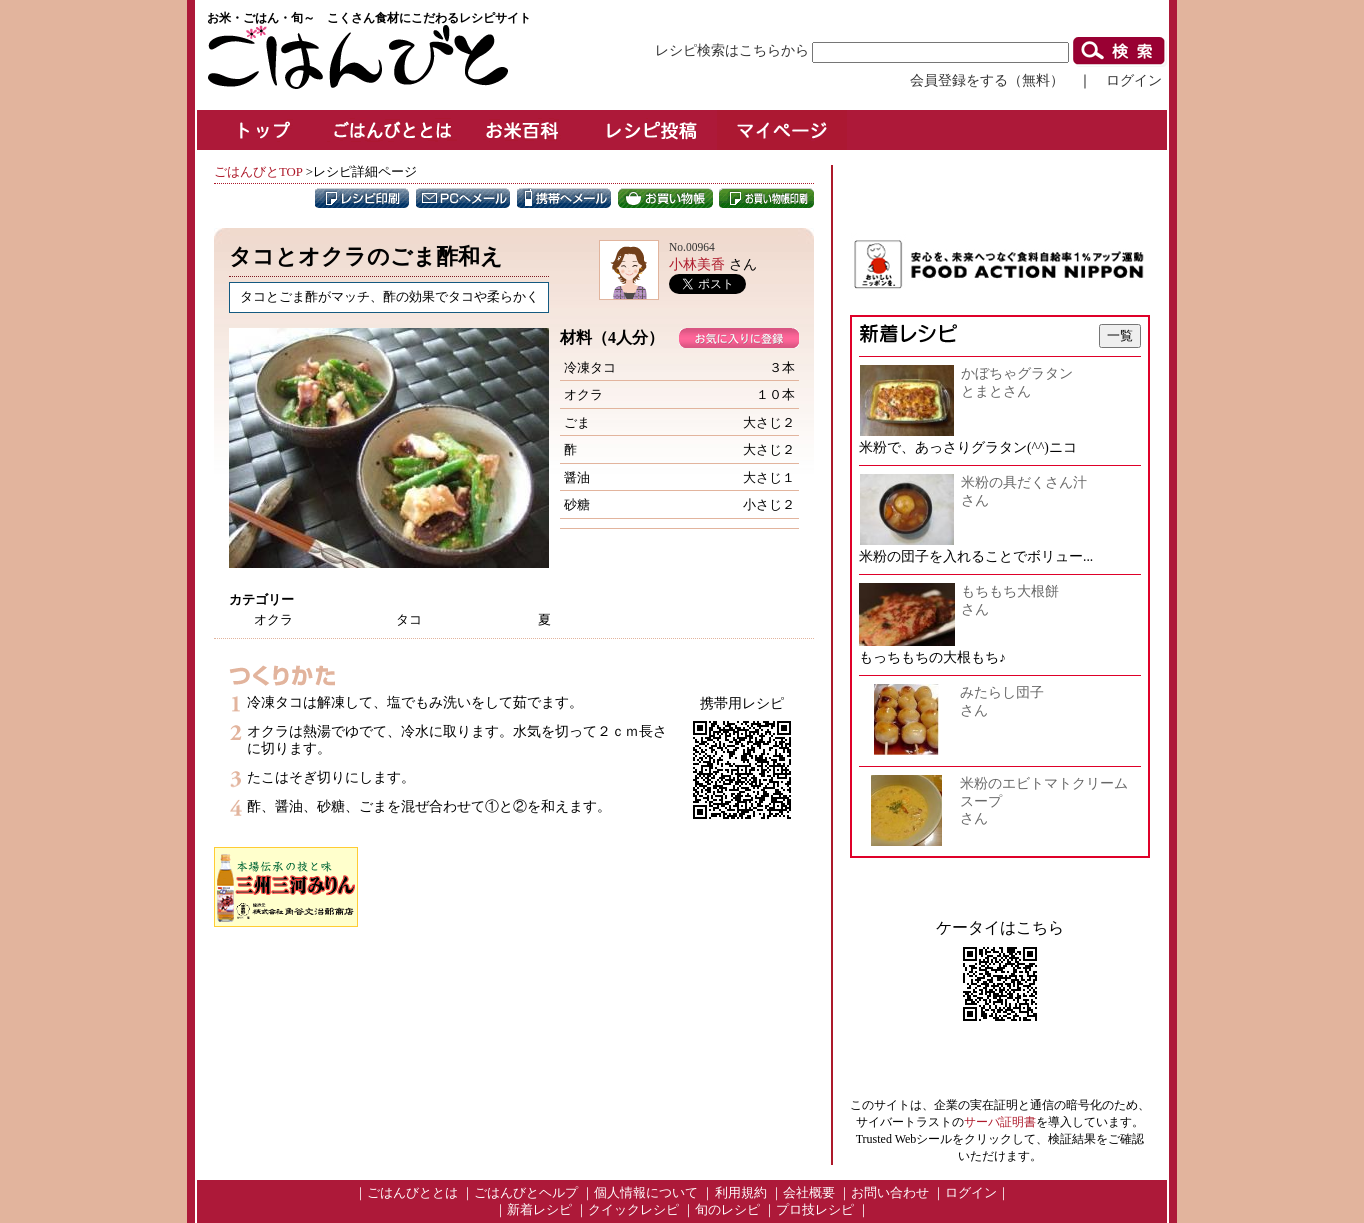  What do you see at coordinates (539, 1210) in the screenshot?
I see `新着レシピ` at bounding box center [539, 1210].